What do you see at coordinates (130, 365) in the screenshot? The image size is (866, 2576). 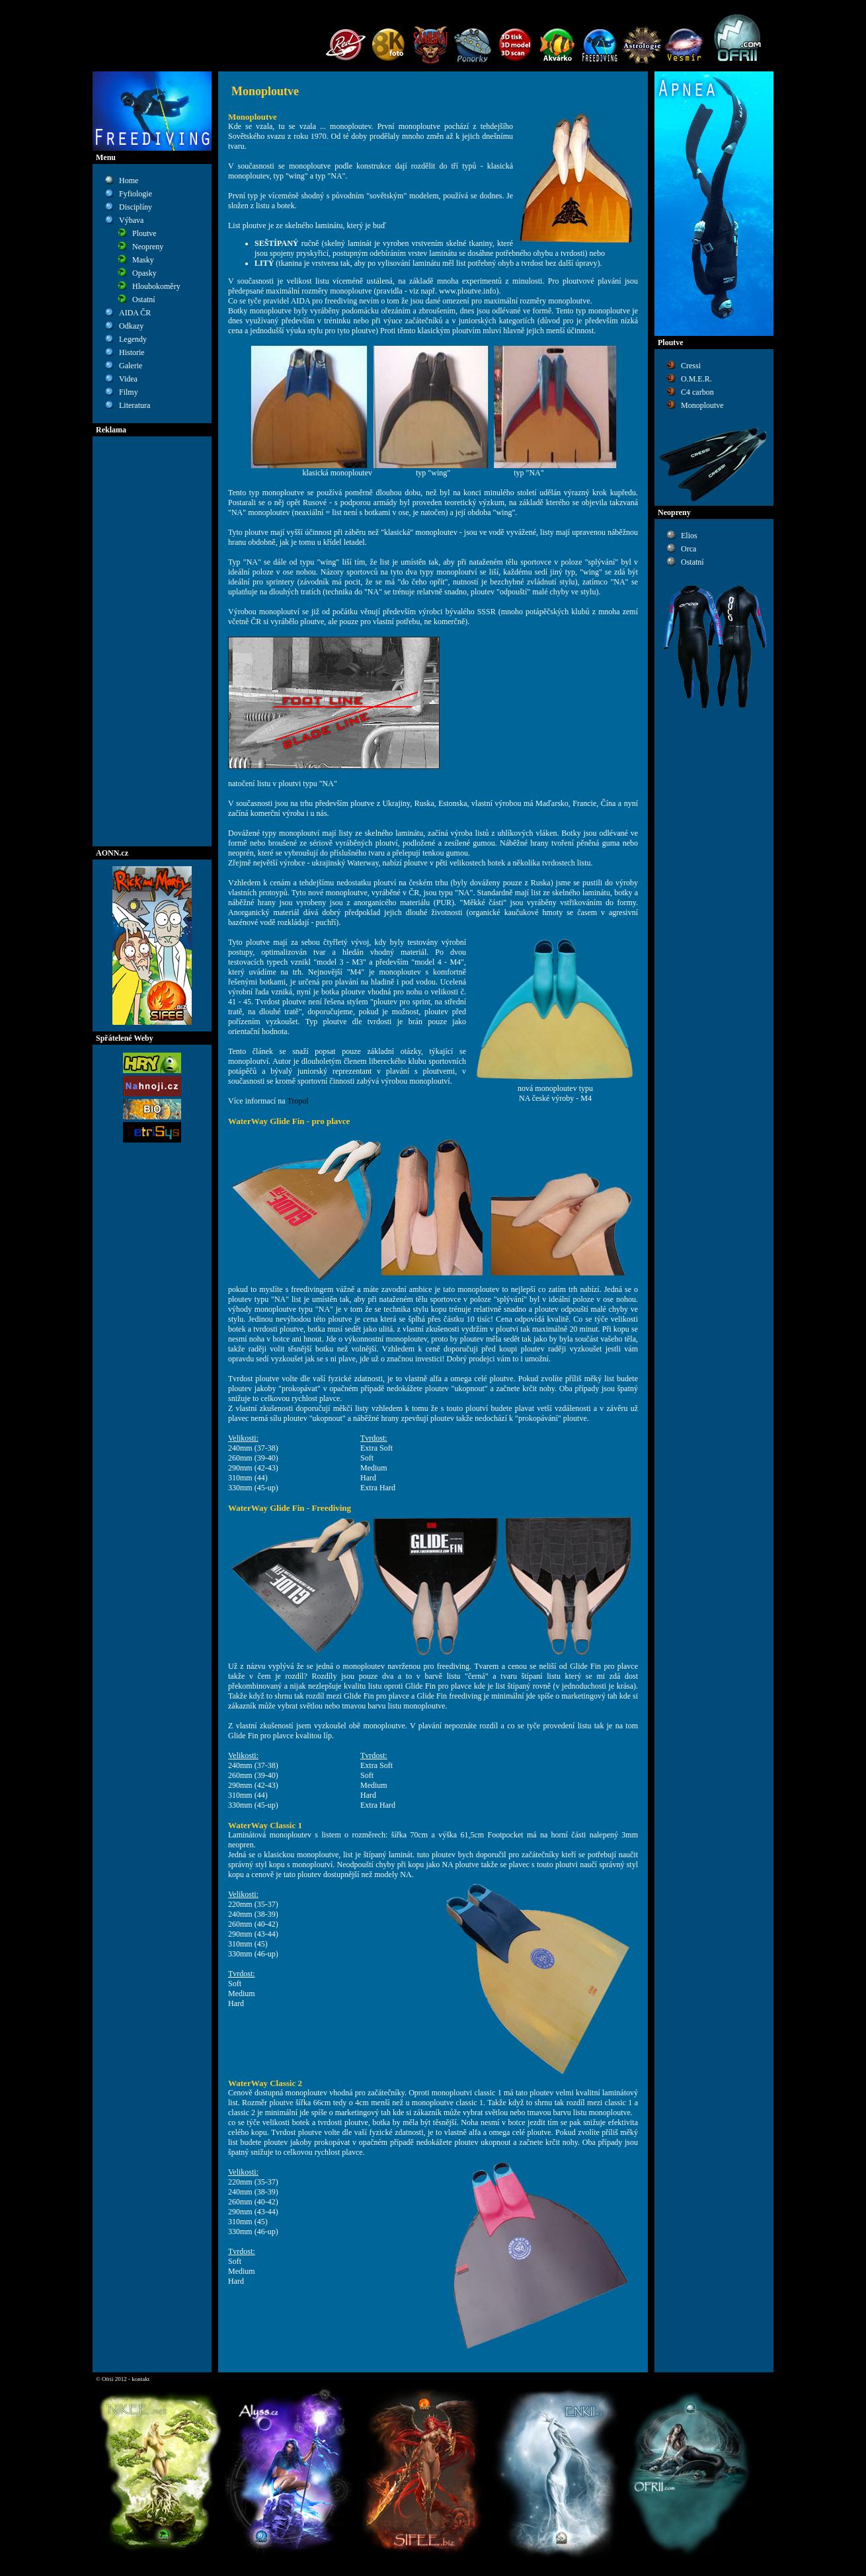 I see `Galerie` at bounding box center [130, 365].